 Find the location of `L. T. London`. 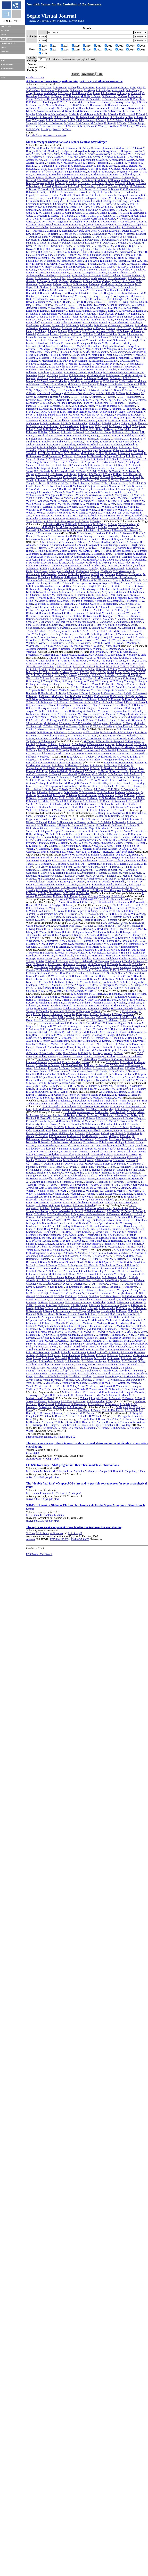

L. T. London is located at coordinates (51, 340).